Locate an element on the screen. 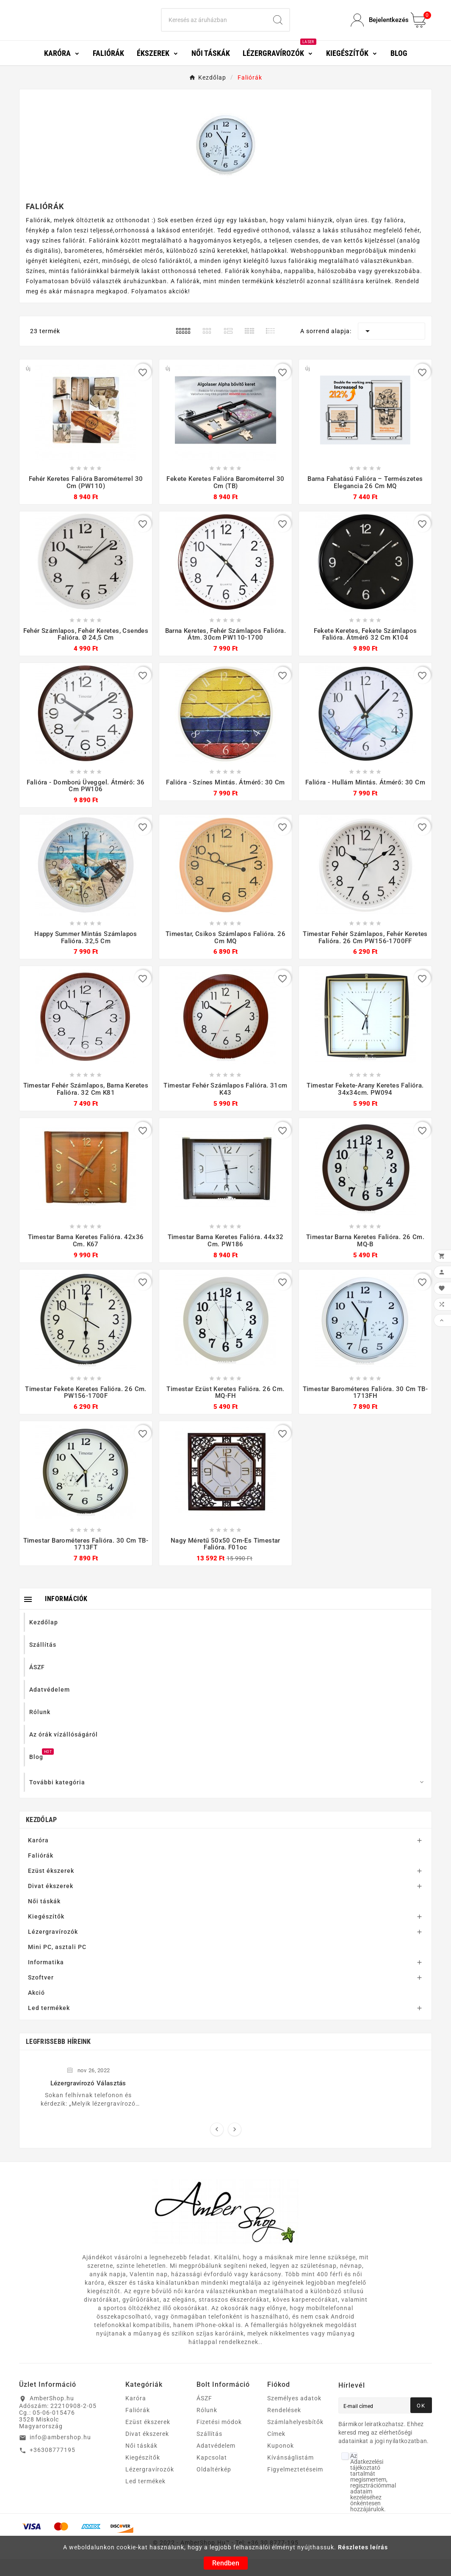  Mini PC, asztali PC is located at coordinates (57, 1963).